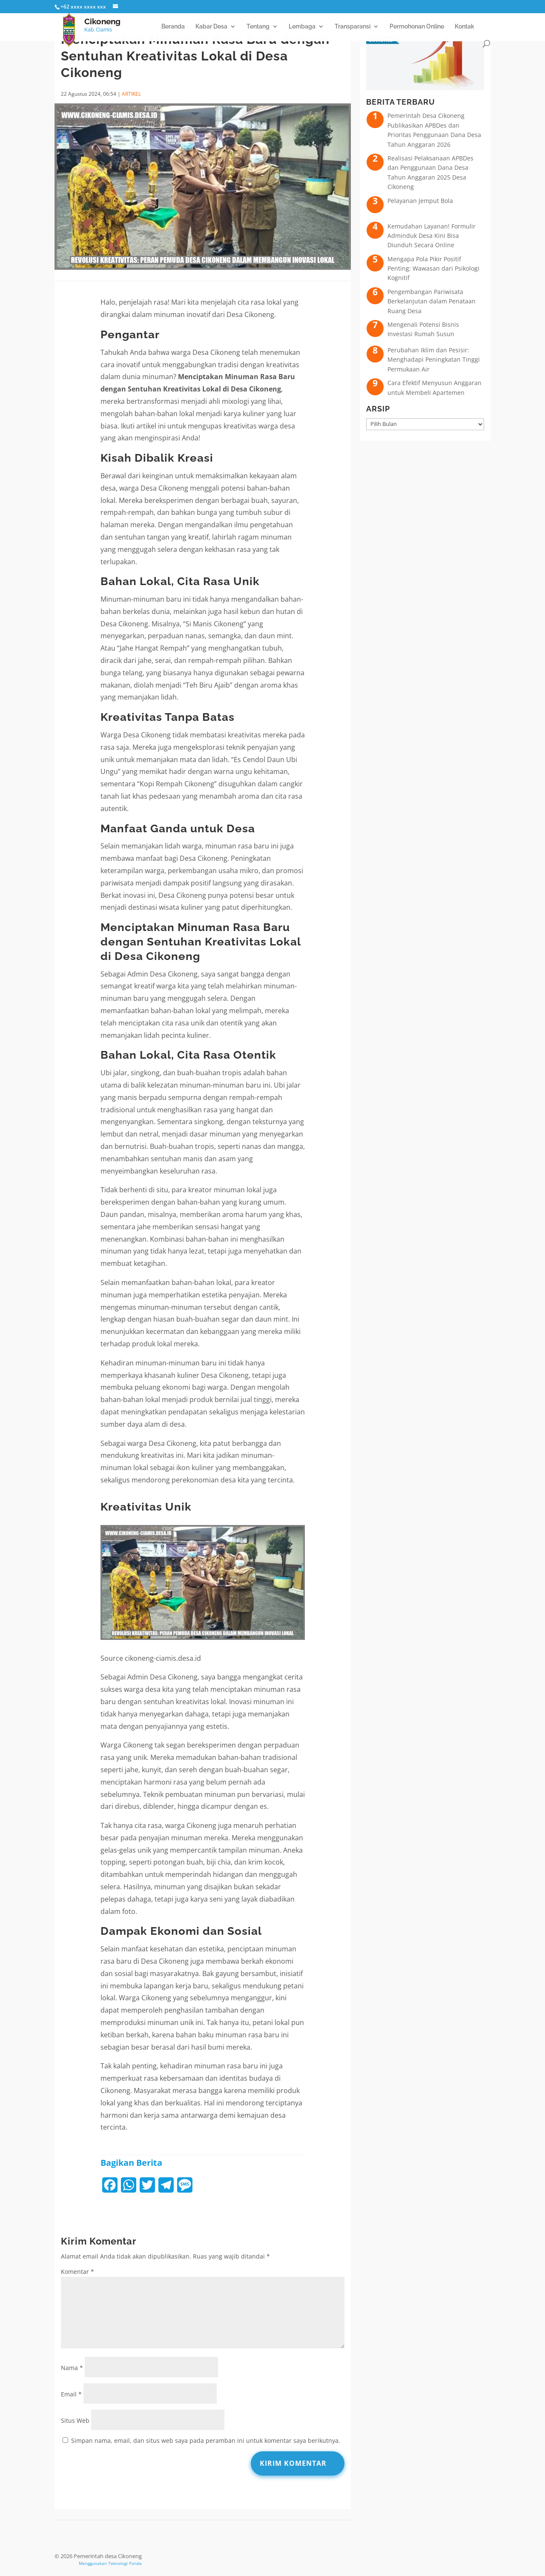 Image resolution: width=545 pixels, height=2576 pixels. Describe the element at coordinates (205, 2440) in the screenshot. I see `Simpan nama, email, dan situs web saya pada peramban ini untuk komentar saya berikutnya.` at that location.